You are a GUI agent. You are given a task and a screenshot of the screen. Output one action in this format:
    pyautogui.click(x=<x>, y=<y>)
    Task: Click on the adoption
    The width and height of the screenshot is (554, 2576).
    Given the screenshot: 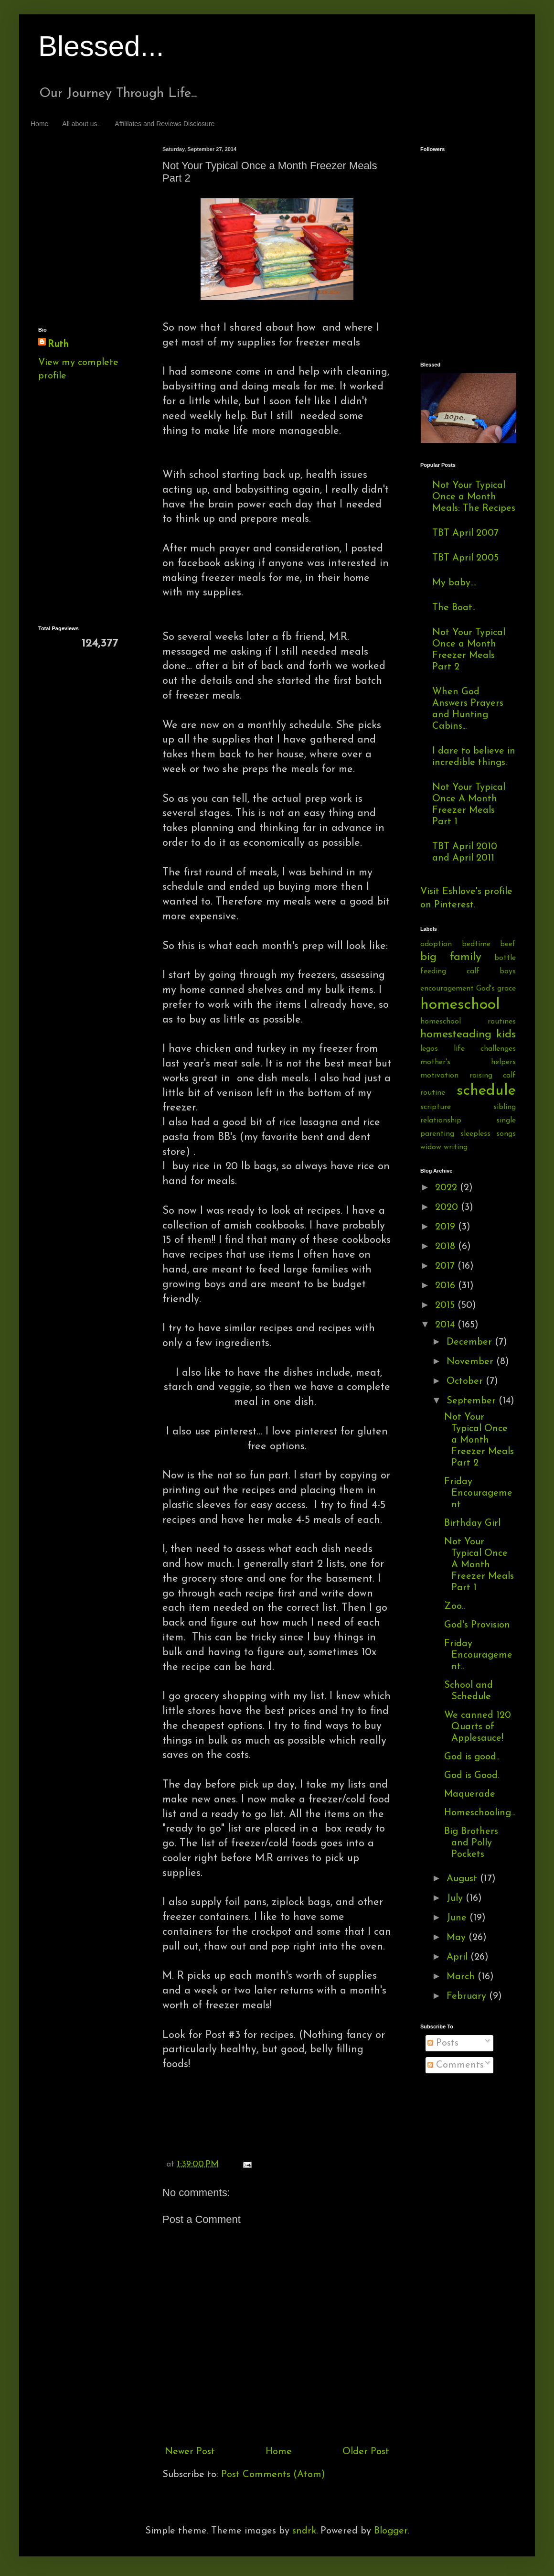 What is the action you would take?
    pyautogui.click(x=436, y=944)
    